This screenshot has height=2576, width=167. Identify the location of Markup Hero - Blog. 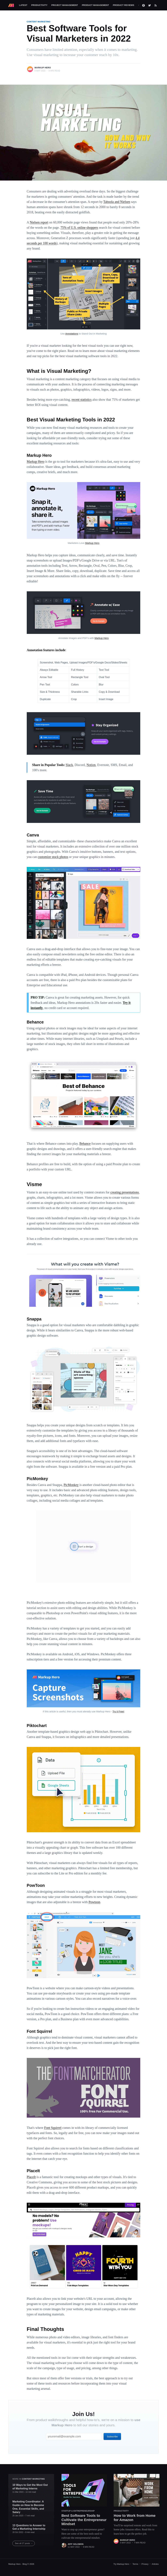
(17, 2564).